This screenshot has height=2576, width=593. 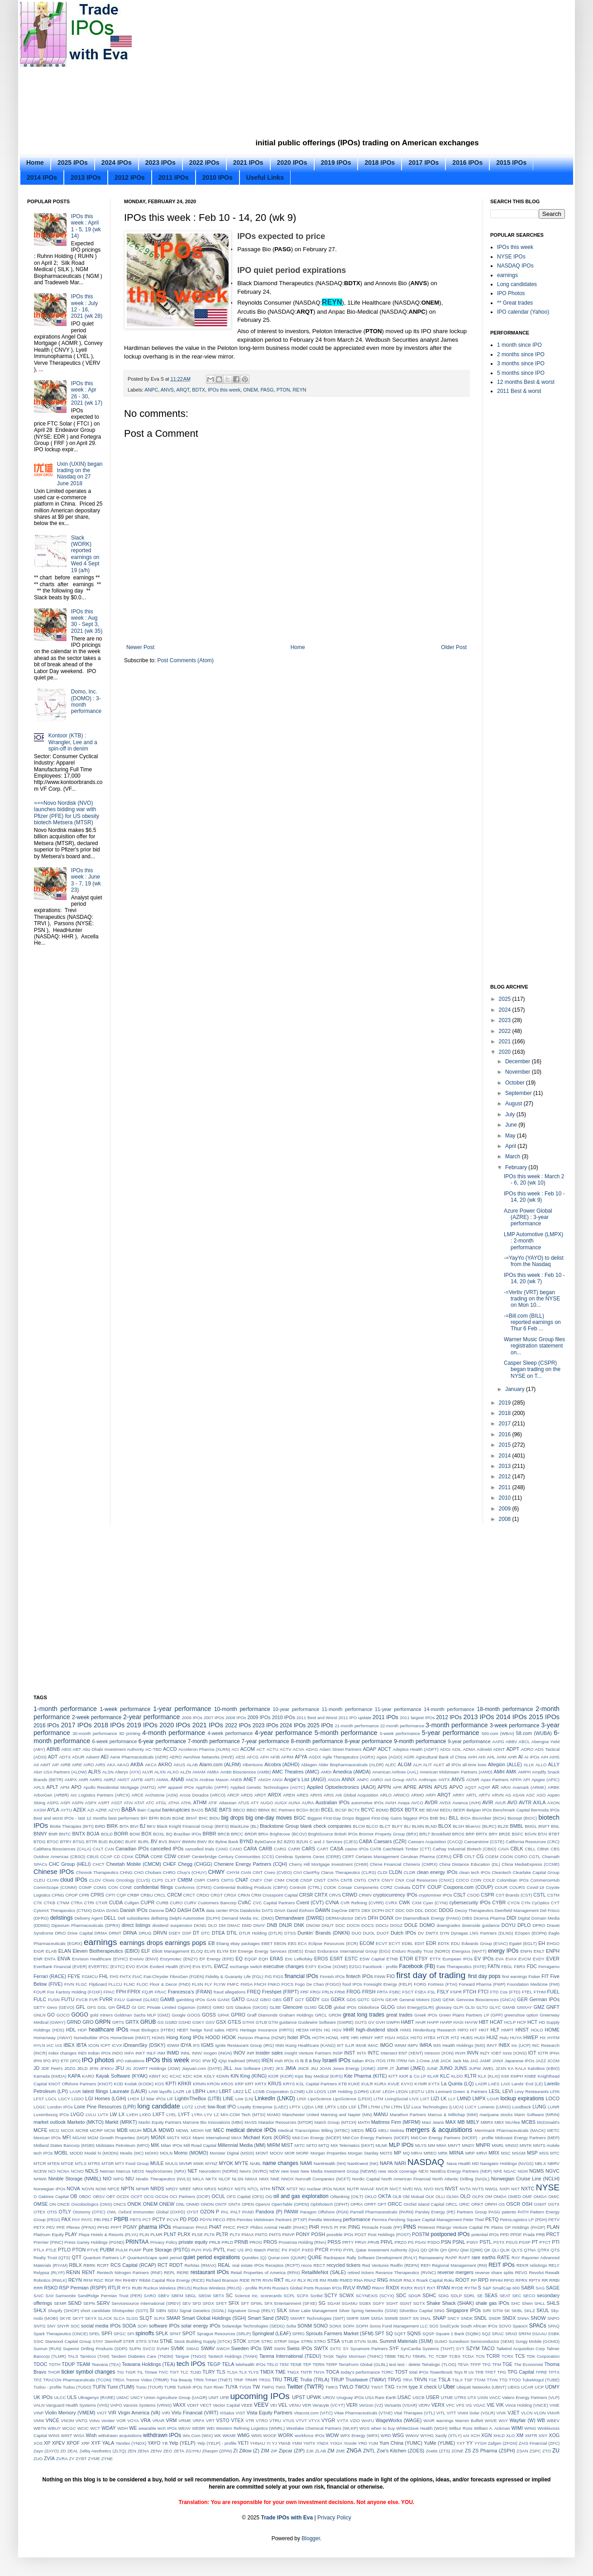 What do you see at coordinates (167, 2204) in the screenshot?
I see `ONEW` at bounding box center [167, 2204].